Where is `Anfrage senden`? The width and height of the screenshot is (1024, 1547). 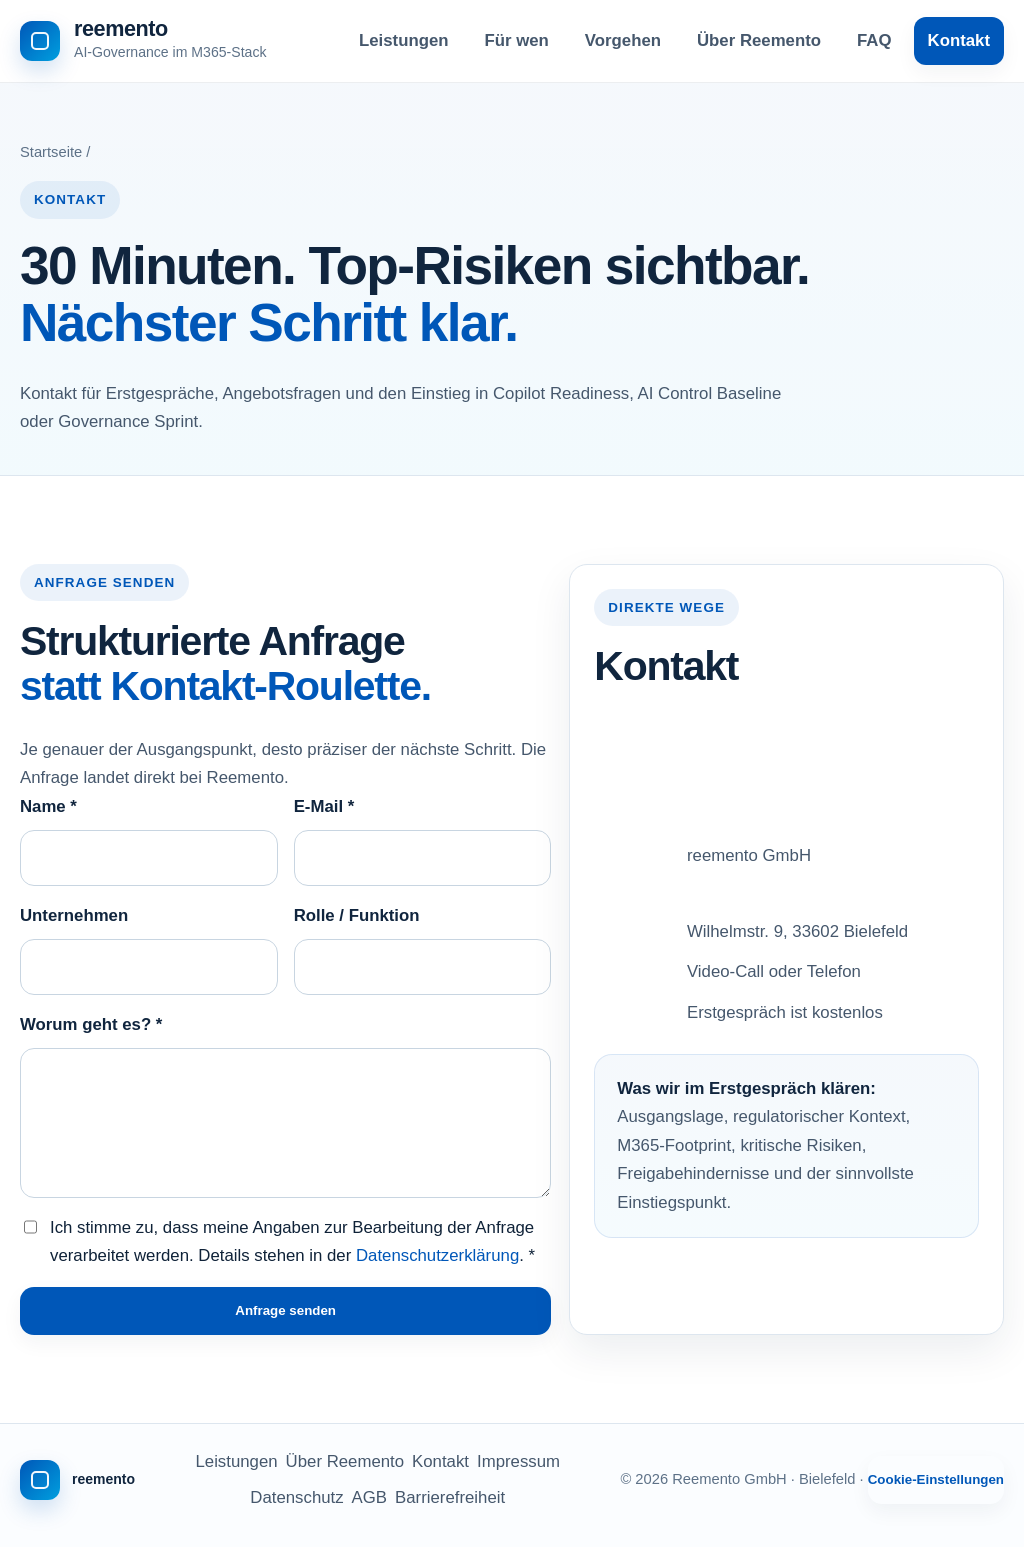 Anfrage senden is located at coordinates (285, 1310).